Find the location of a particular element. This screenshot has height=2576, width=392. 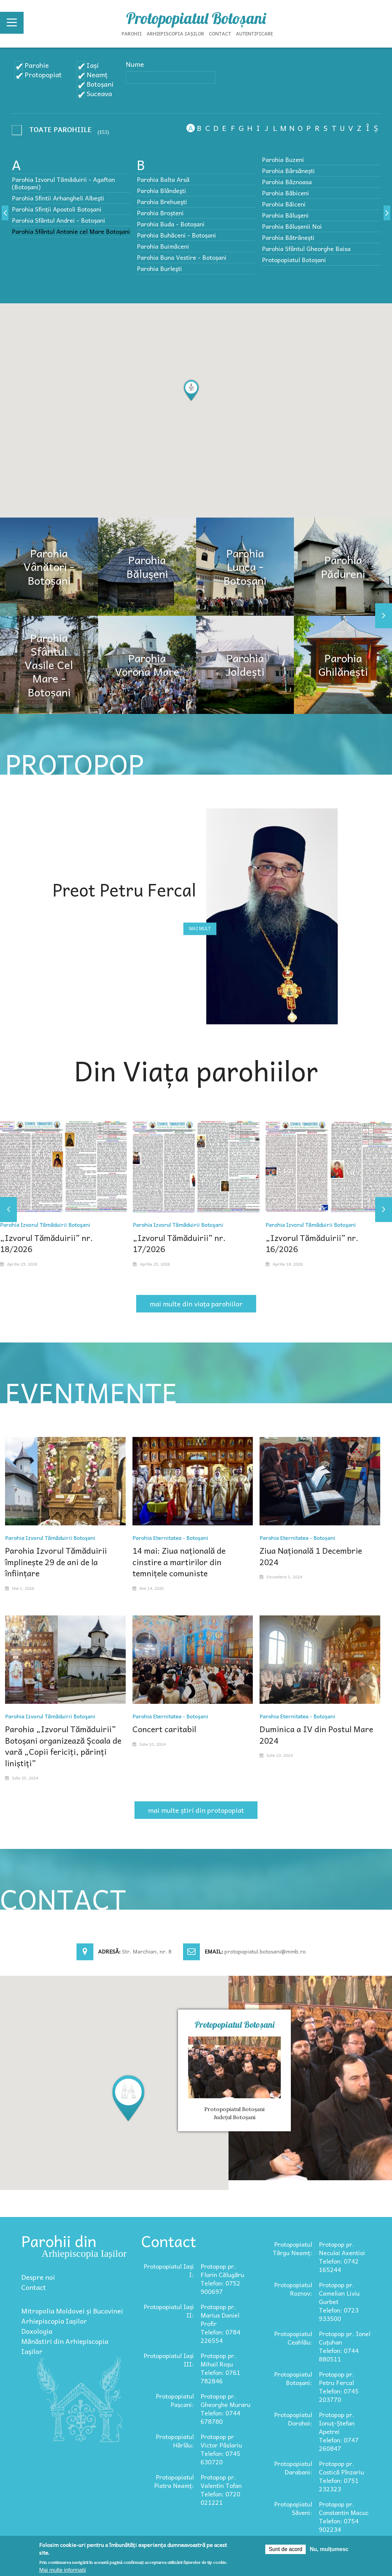

Parohie is located at coordinates (37, 65).